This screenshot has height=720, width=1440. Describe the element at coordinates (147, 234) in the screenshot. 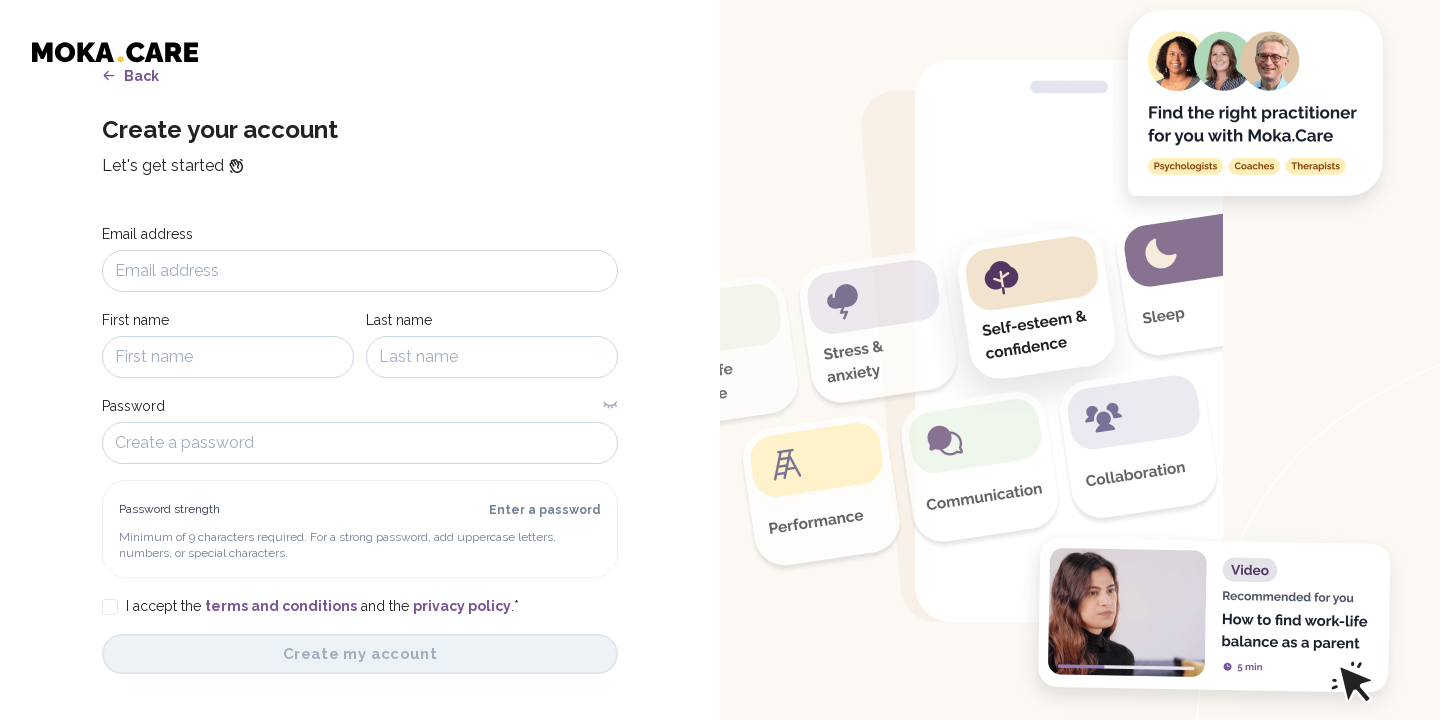

I see `Email address` at that location.